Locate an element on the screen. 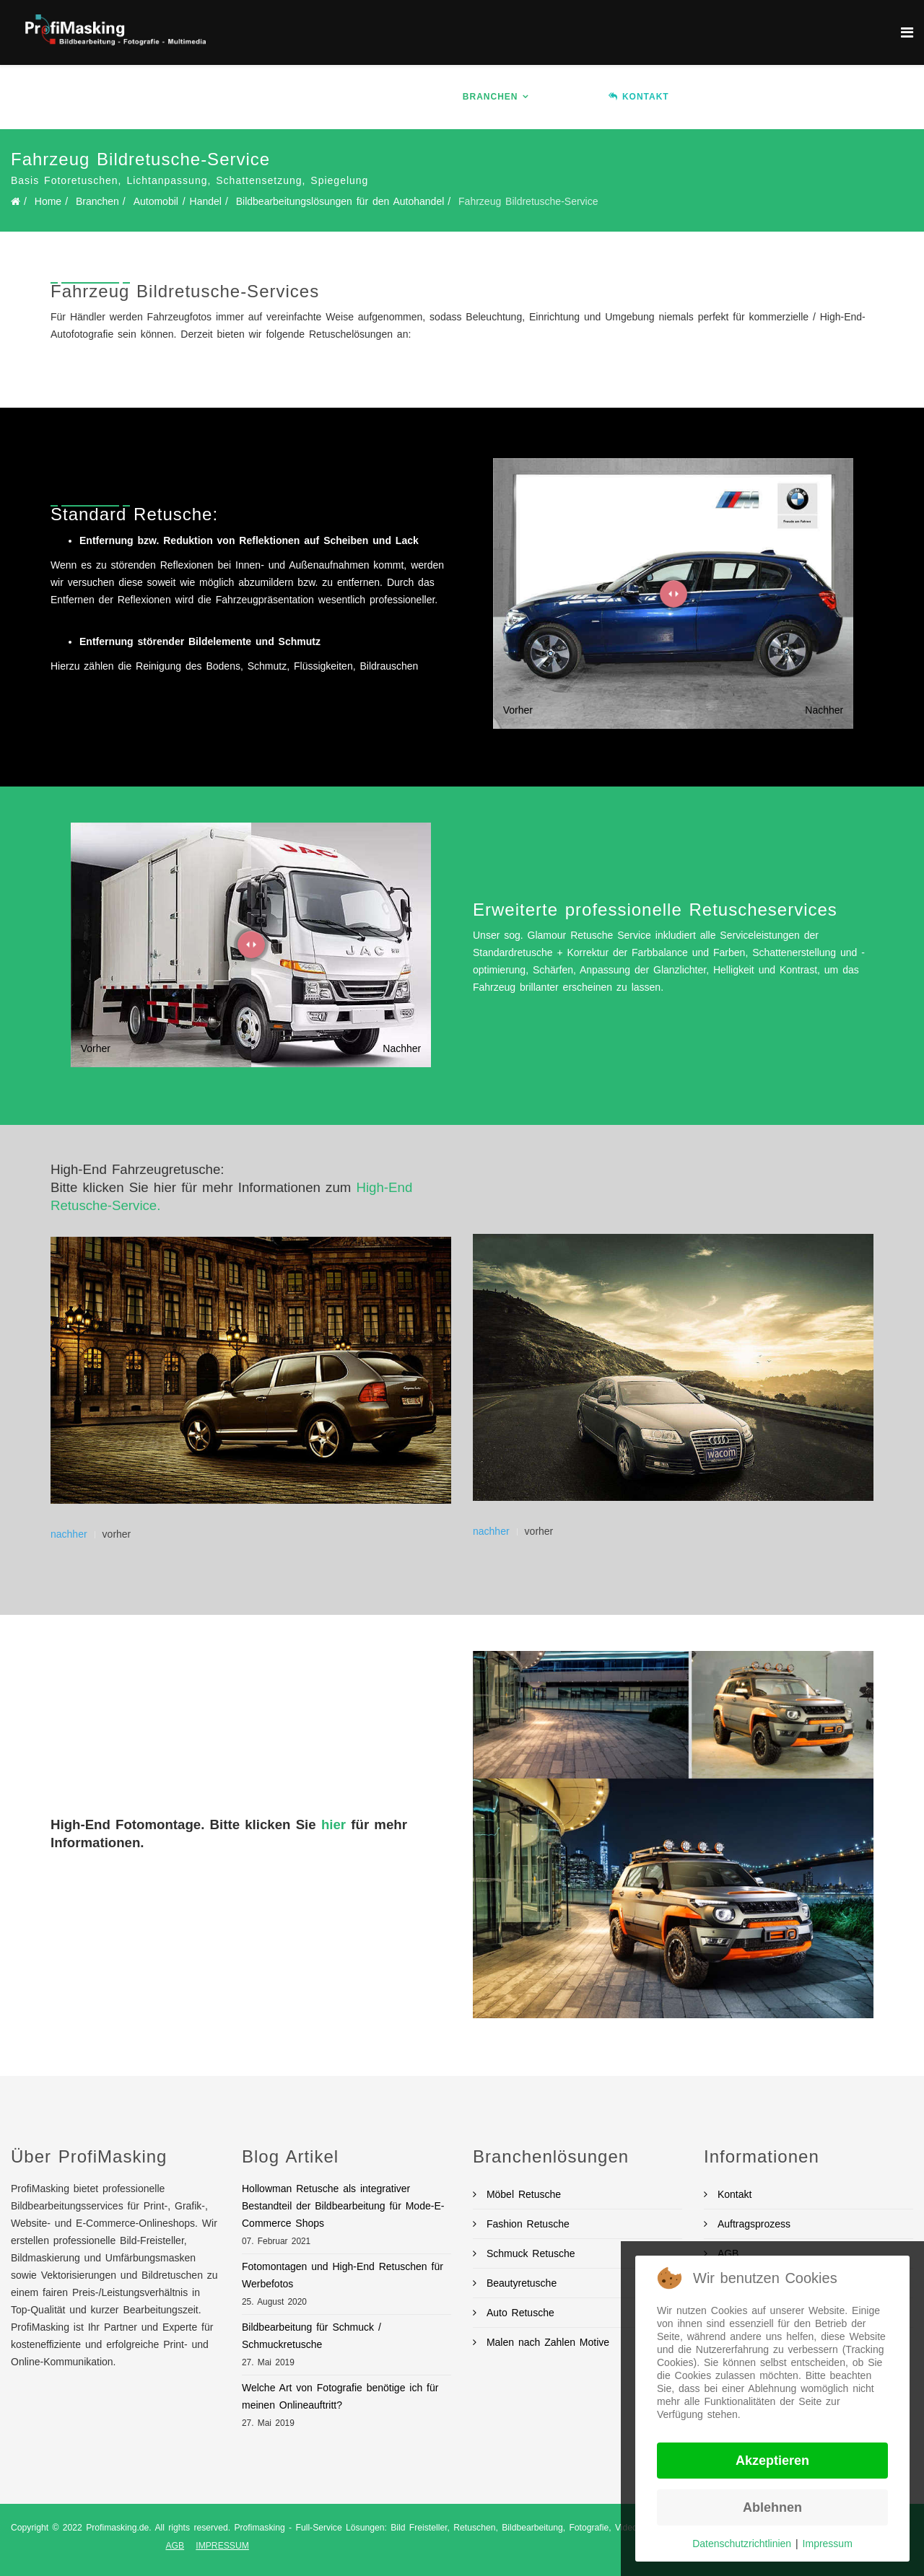  Auto Retusche is located at coordinates (518, 2312).